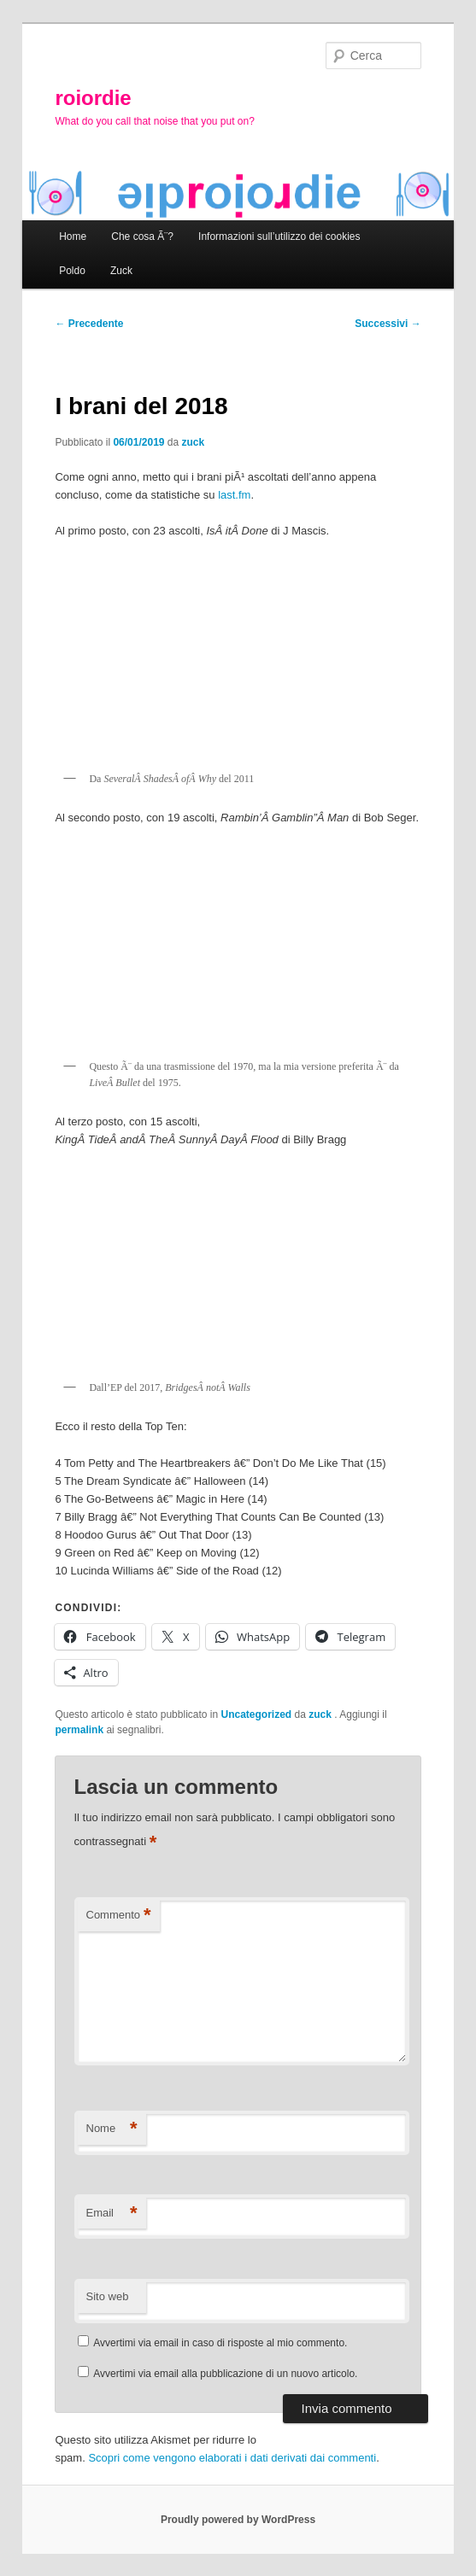 The width and height of the screenshot is (476, 2576). I want to click on Precedente, so click(89, 324).